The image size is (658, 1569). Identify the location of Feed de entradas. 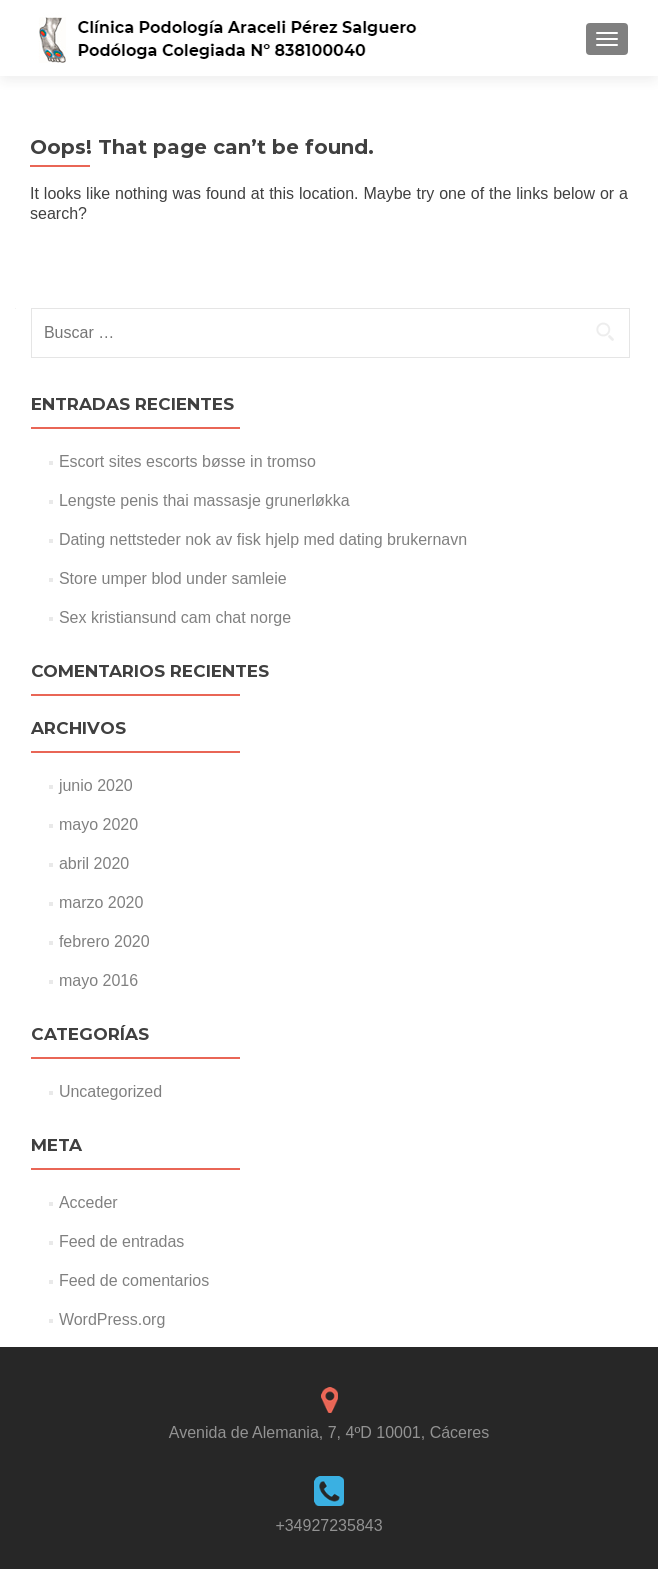
(121, 1241).